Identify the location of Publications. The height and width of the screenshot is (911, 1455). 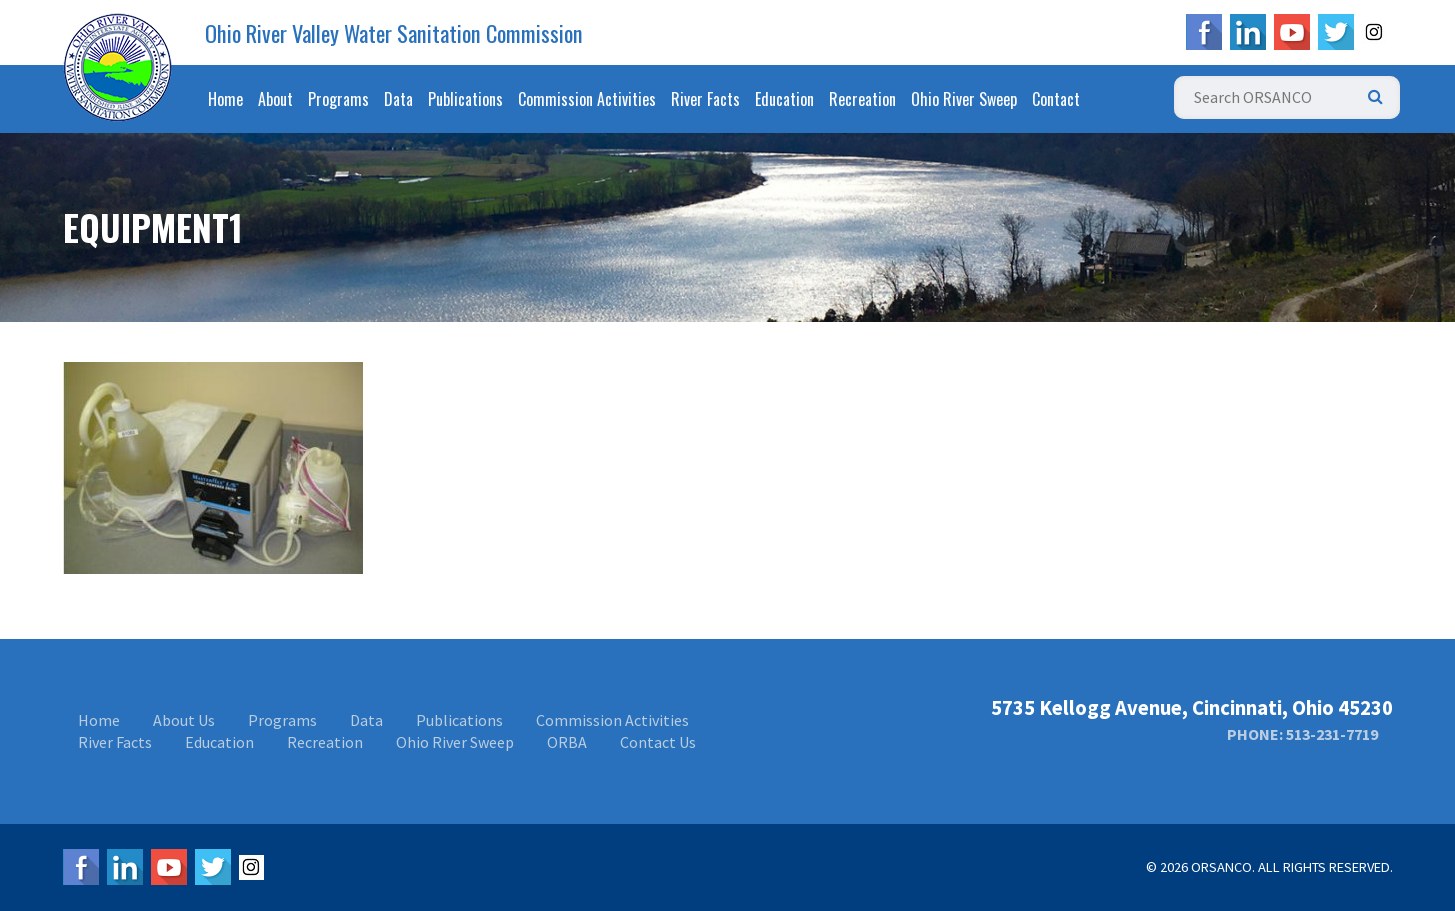
(465, 99).